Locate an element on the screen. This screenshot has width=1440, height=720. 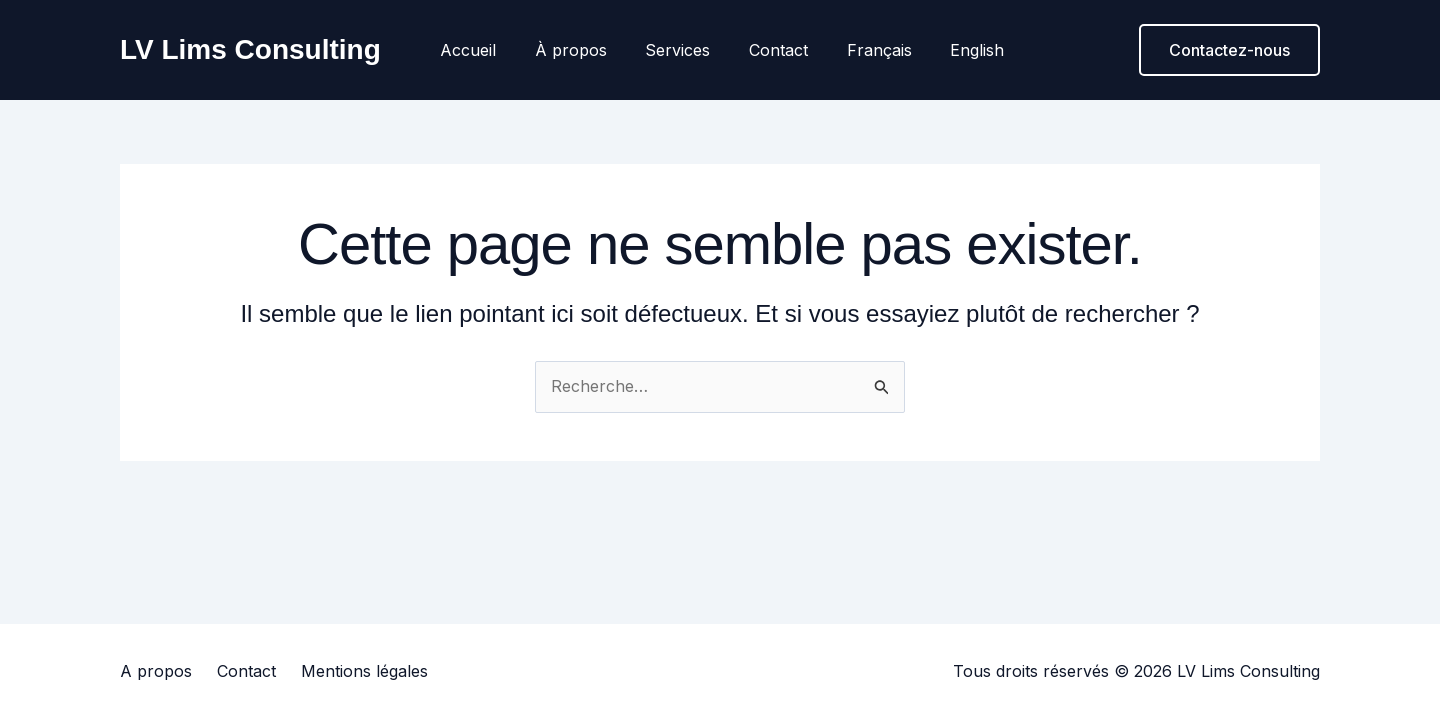
Français is located at coordinates (867, 50).